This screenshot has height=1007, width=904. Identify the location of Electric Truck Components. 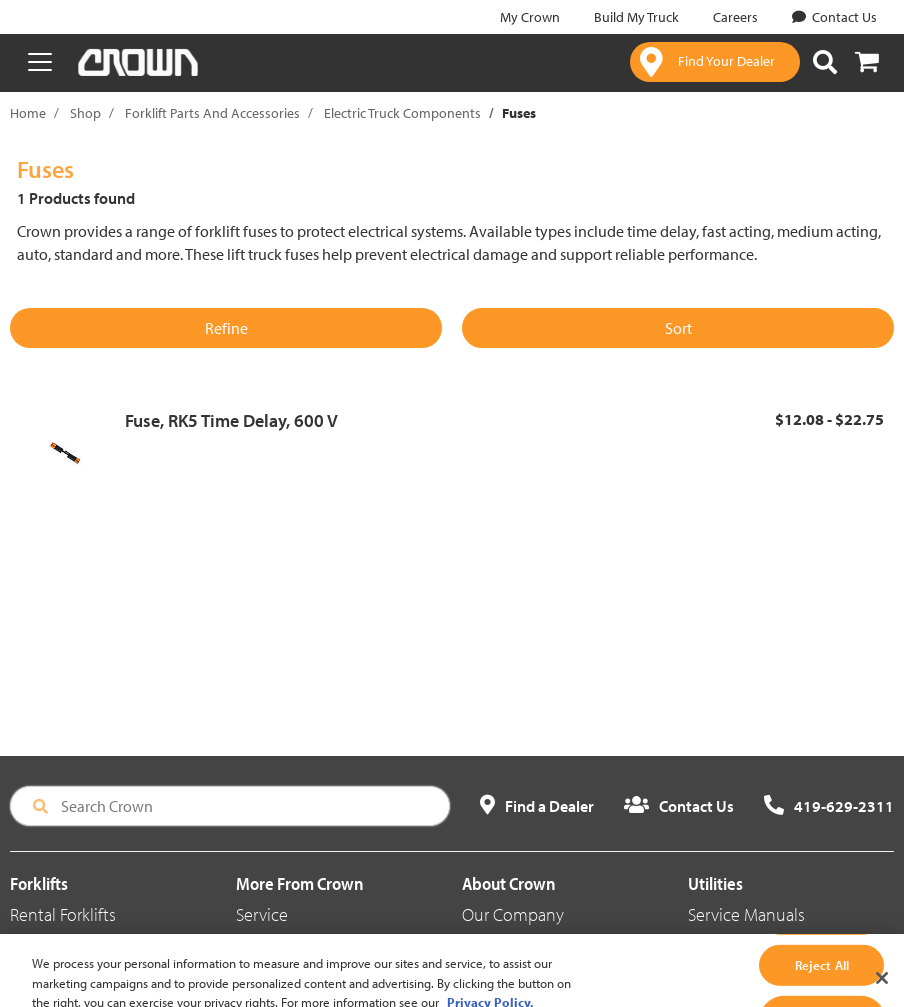
(402, 113).